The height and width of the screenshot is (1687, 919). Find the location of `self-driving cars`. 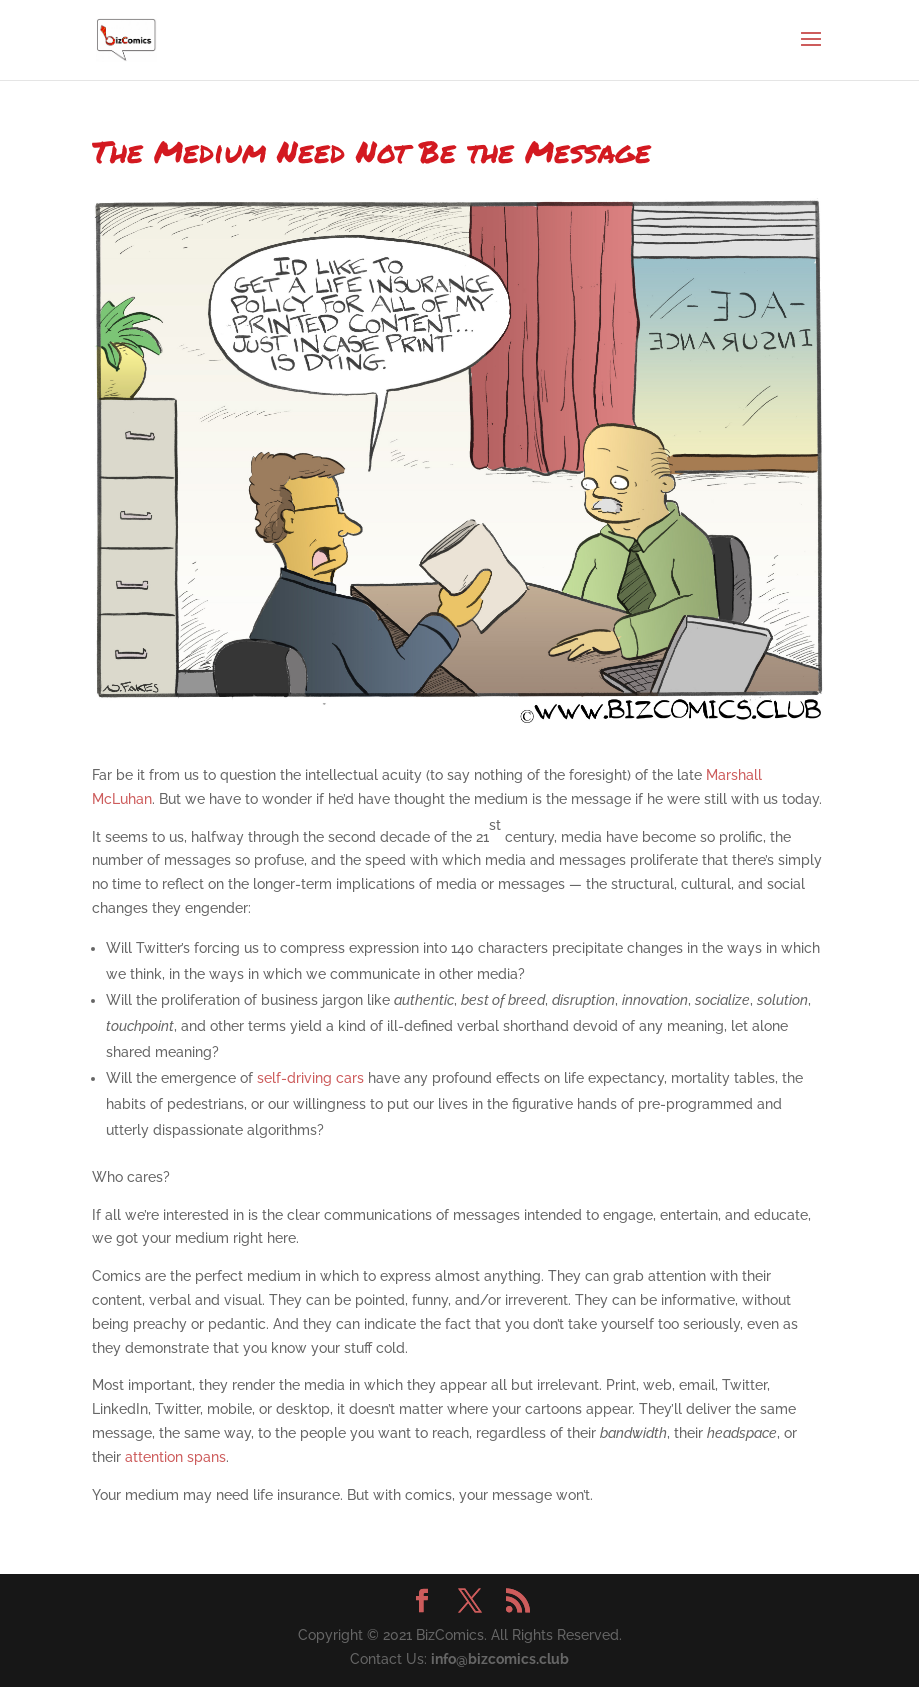

self-driving cars is located at coordinates (310, 1078).